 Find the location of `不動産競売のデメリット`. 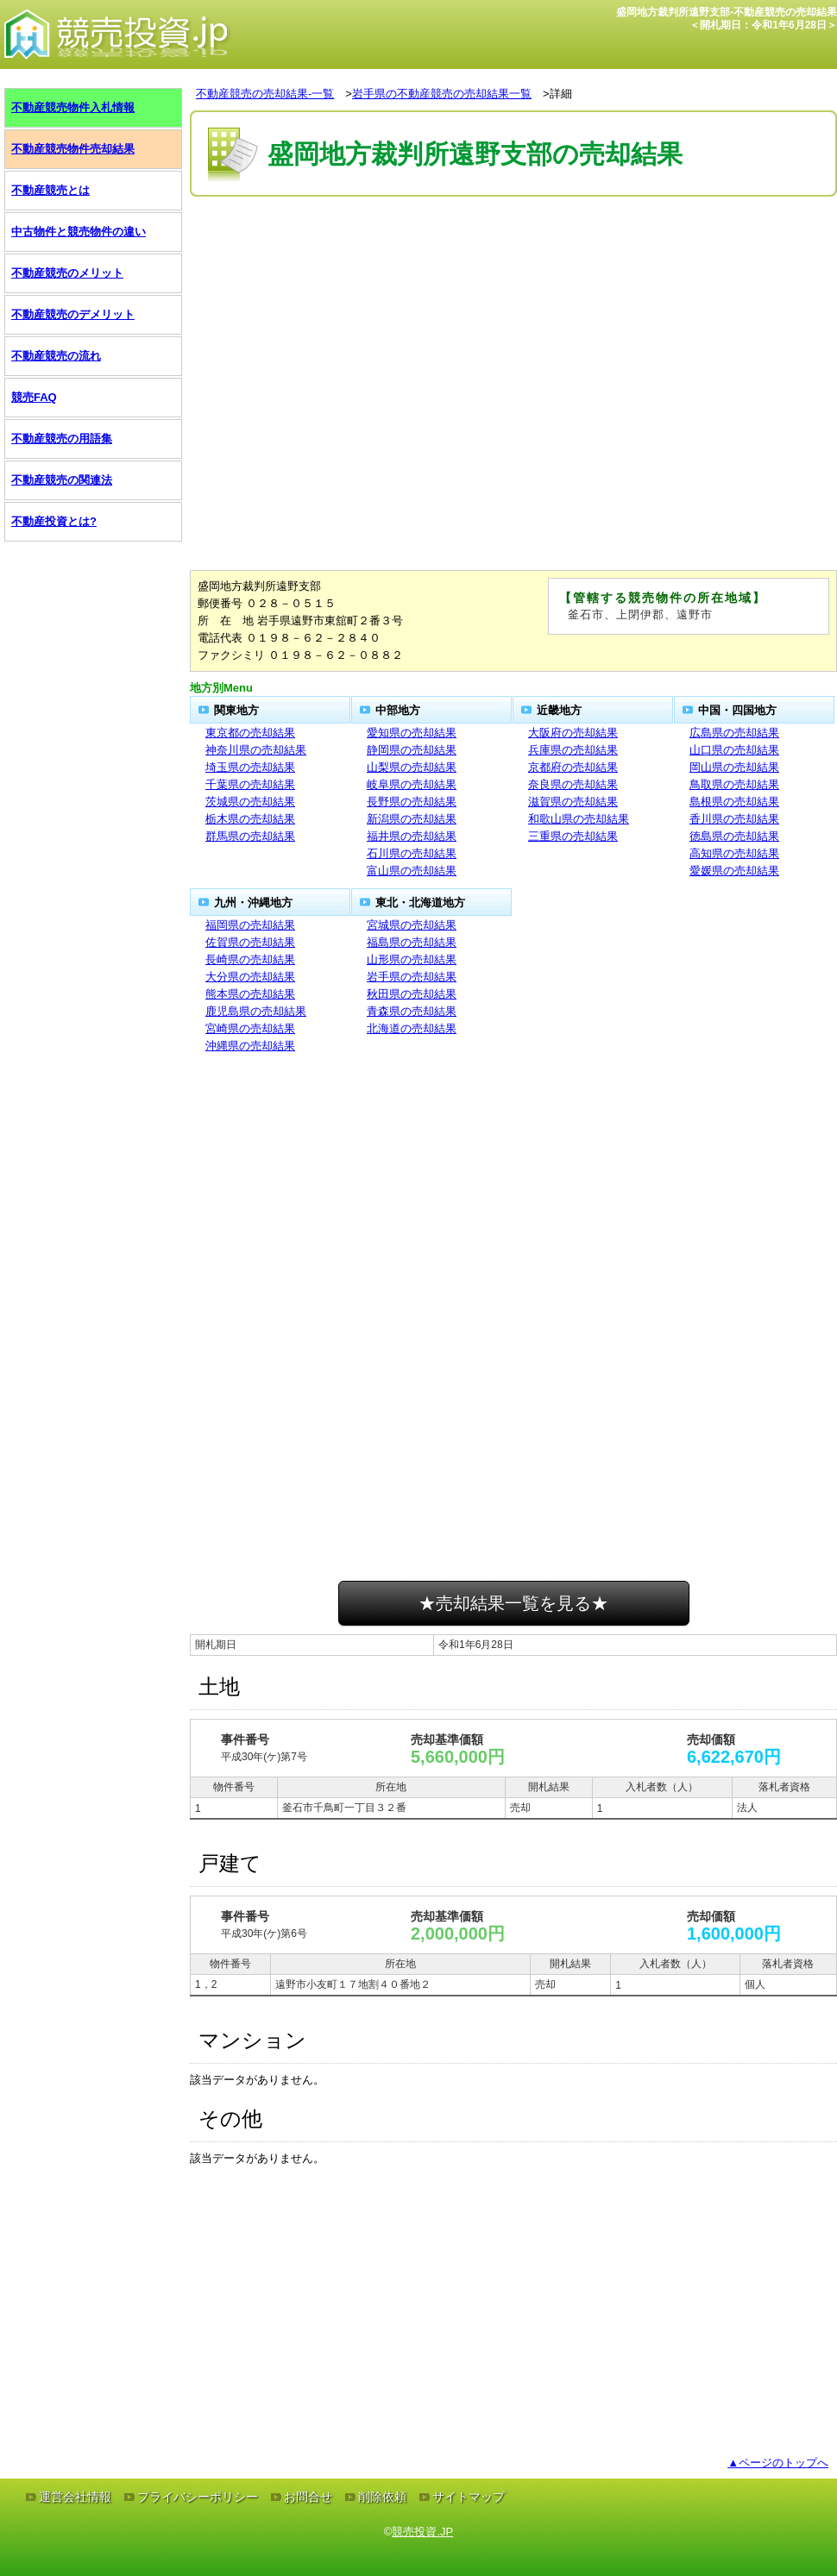

不動産競売のデメリット is located at coordinates (73, 314).